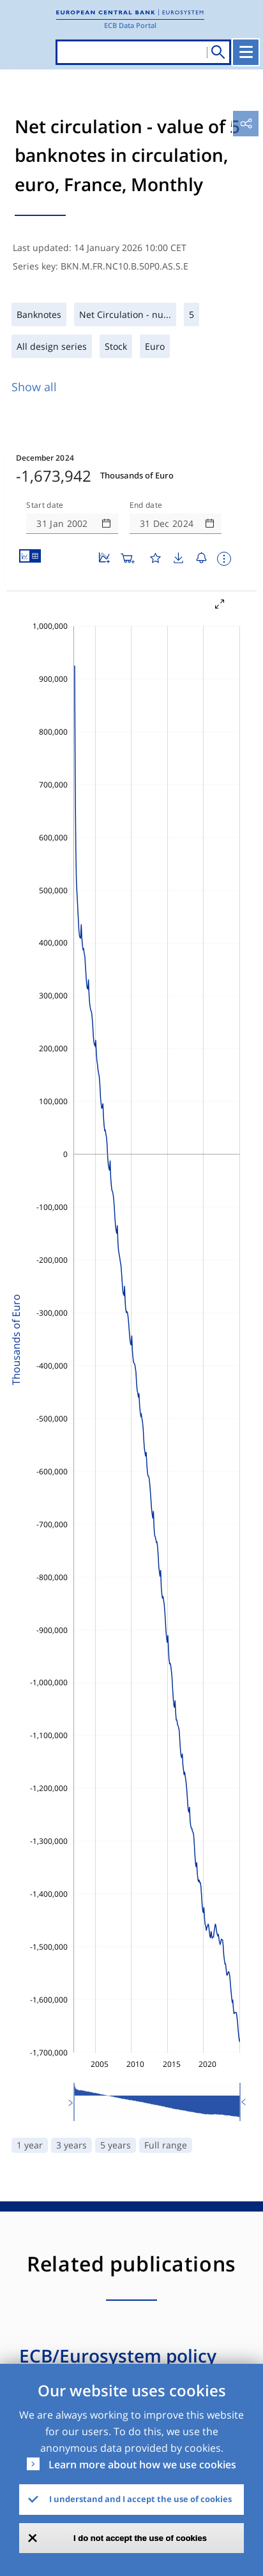  What do you see at coordinates (140, 2499) in the screenshot?
I see `I understand and I accept the use of cookies` at bounding box center [140, 2499].